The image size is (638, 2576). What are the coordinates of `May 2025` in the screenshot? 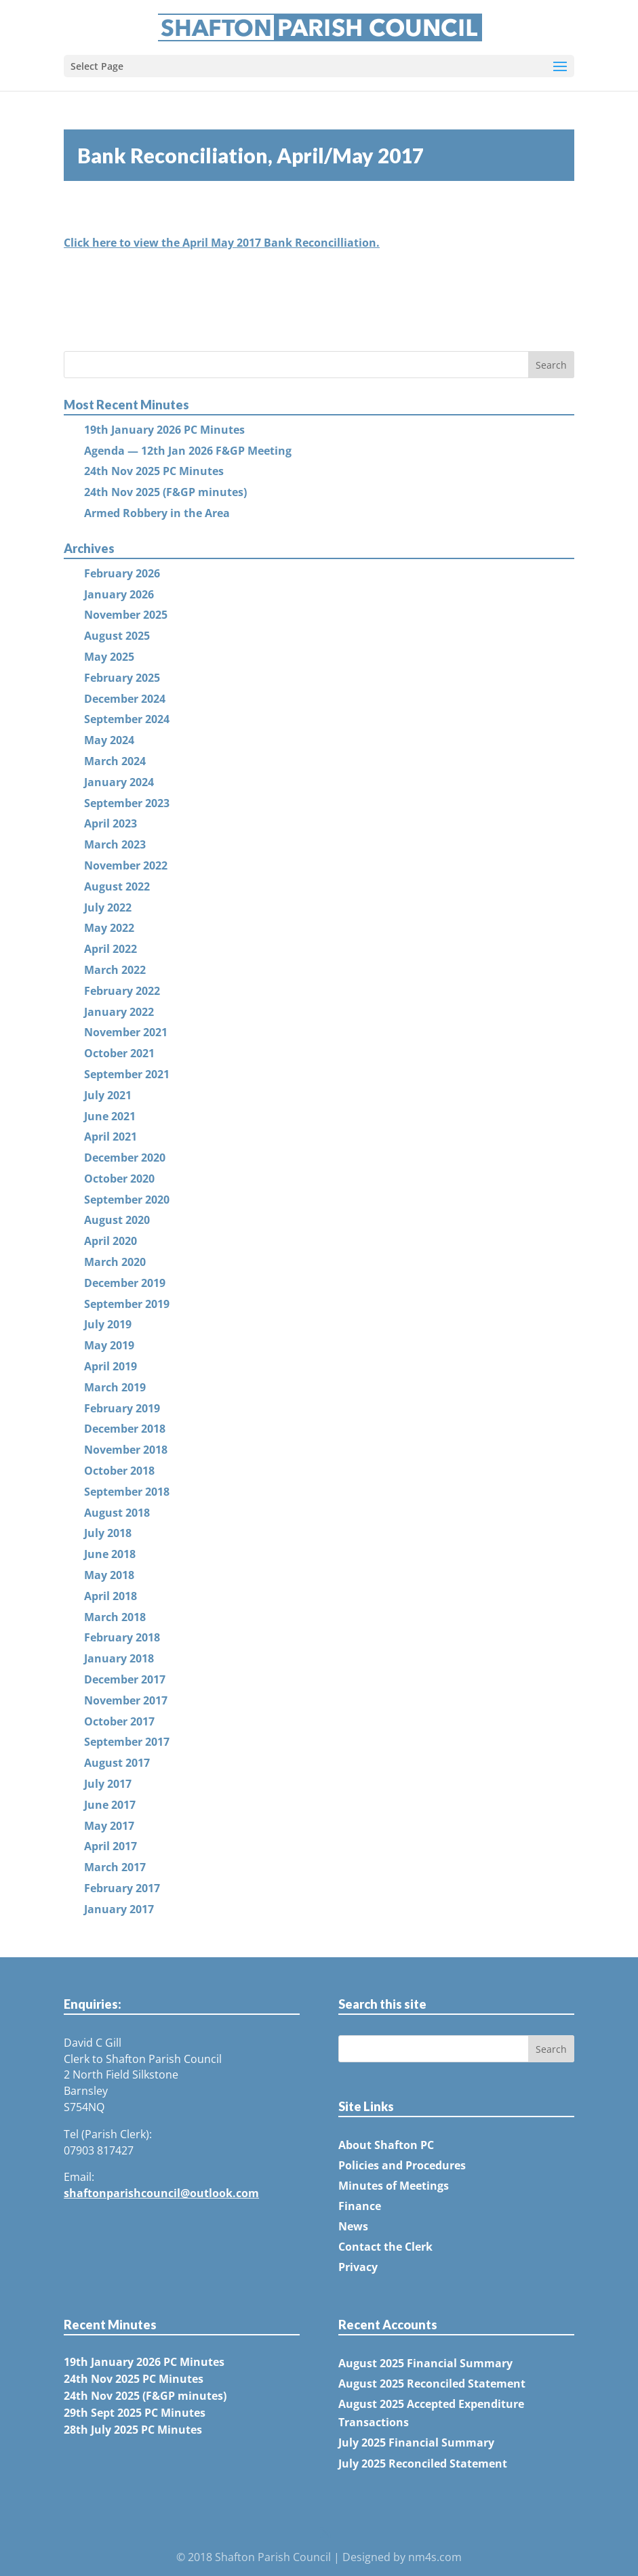 It's located at (109, 656).